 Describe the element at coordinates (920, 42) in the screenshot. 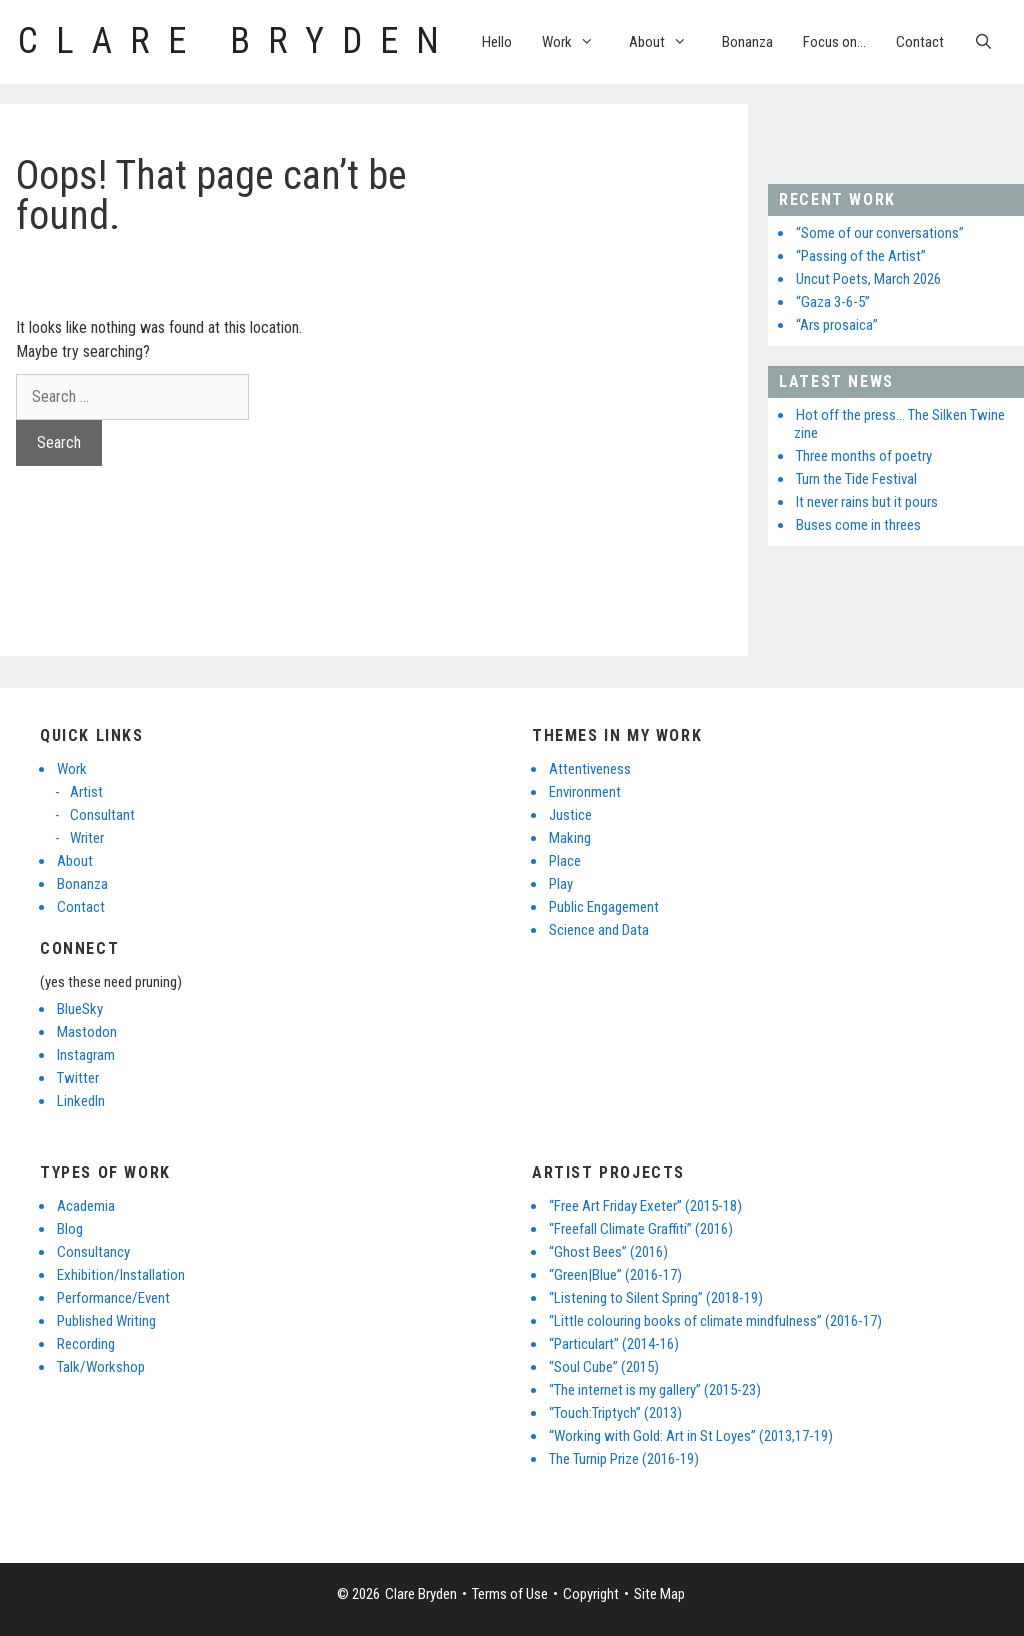

I see `Contact` at that location.